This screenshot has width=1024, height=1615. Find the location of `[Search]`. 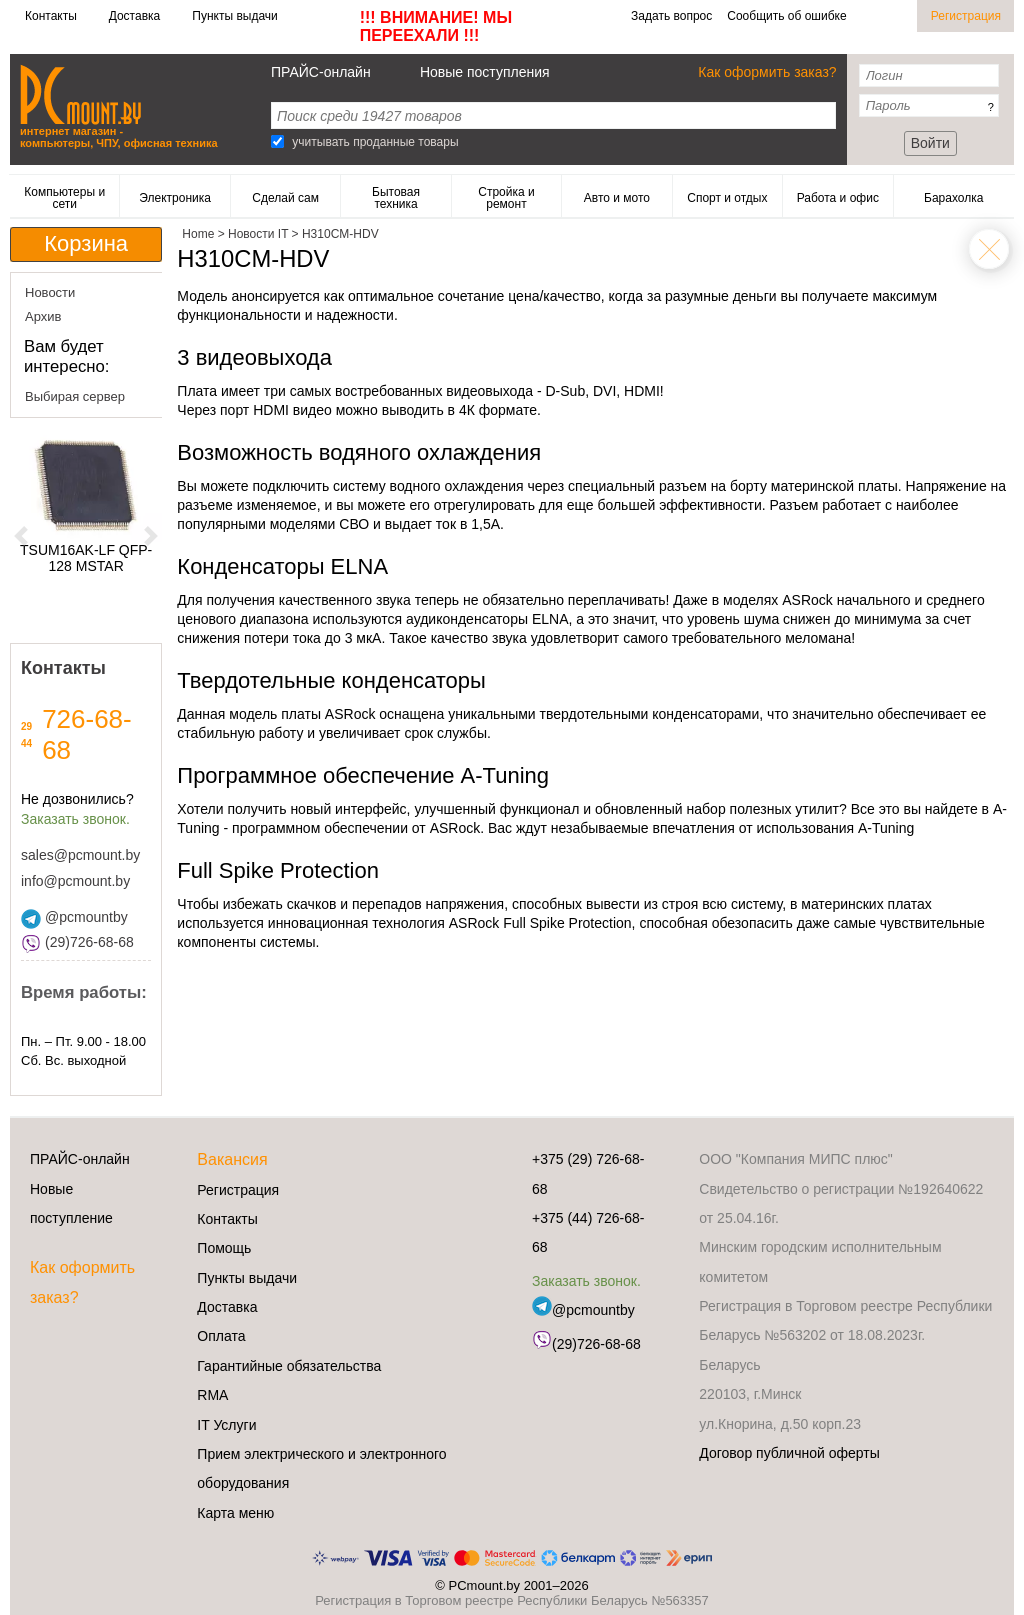

[Search] is located at coordinates (277, 141).